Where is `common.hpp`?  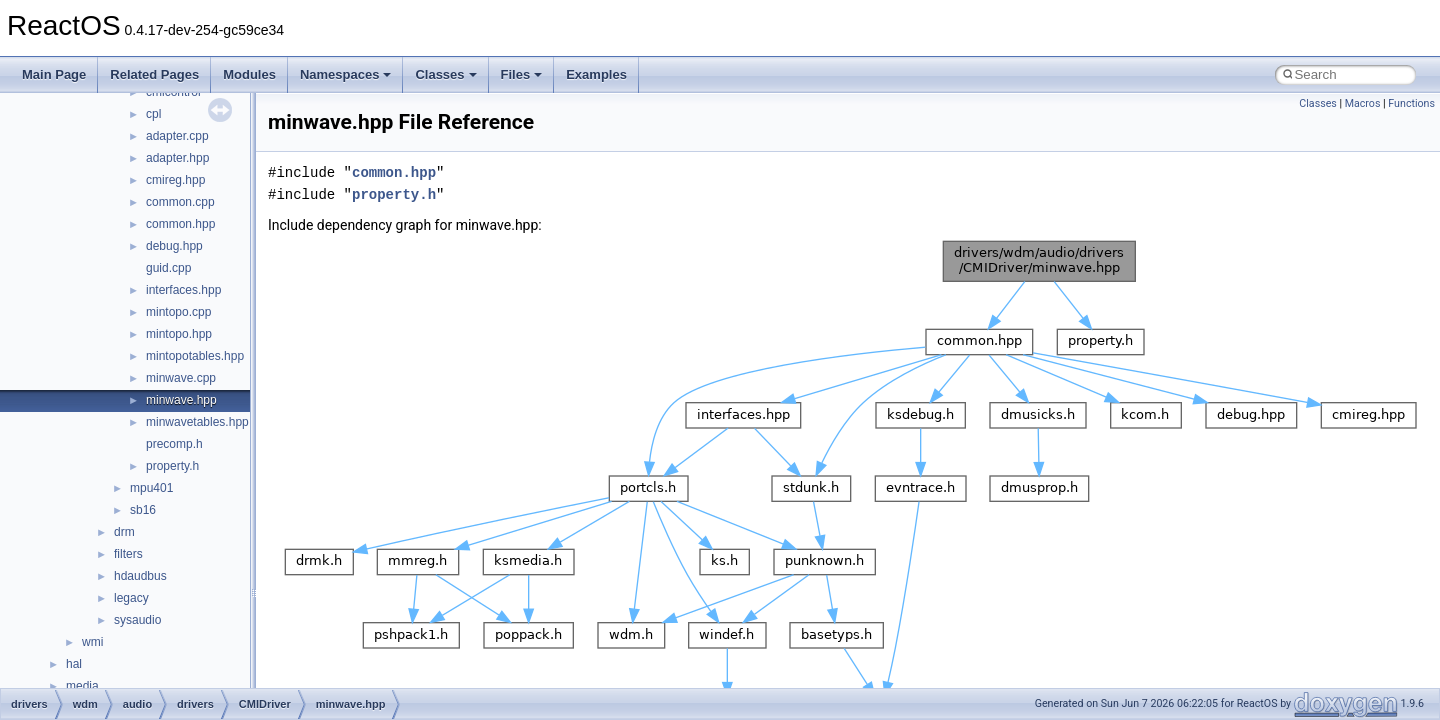
common.hpp is located at coordinates (180, 224).